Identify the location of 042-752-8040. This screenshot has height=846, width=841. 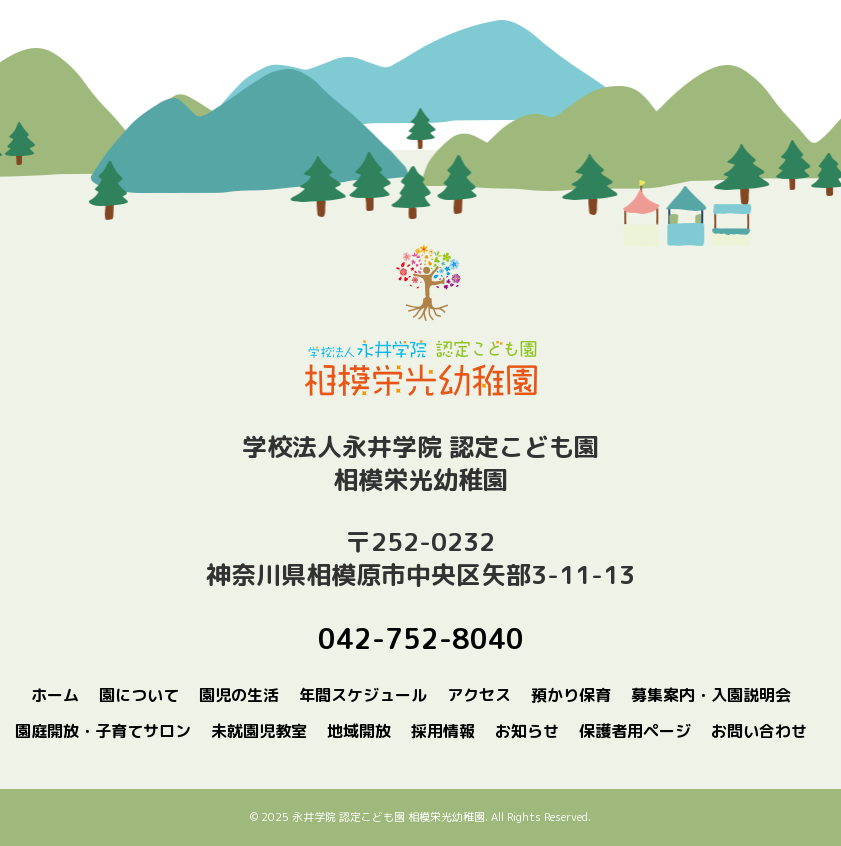
(421, 638).